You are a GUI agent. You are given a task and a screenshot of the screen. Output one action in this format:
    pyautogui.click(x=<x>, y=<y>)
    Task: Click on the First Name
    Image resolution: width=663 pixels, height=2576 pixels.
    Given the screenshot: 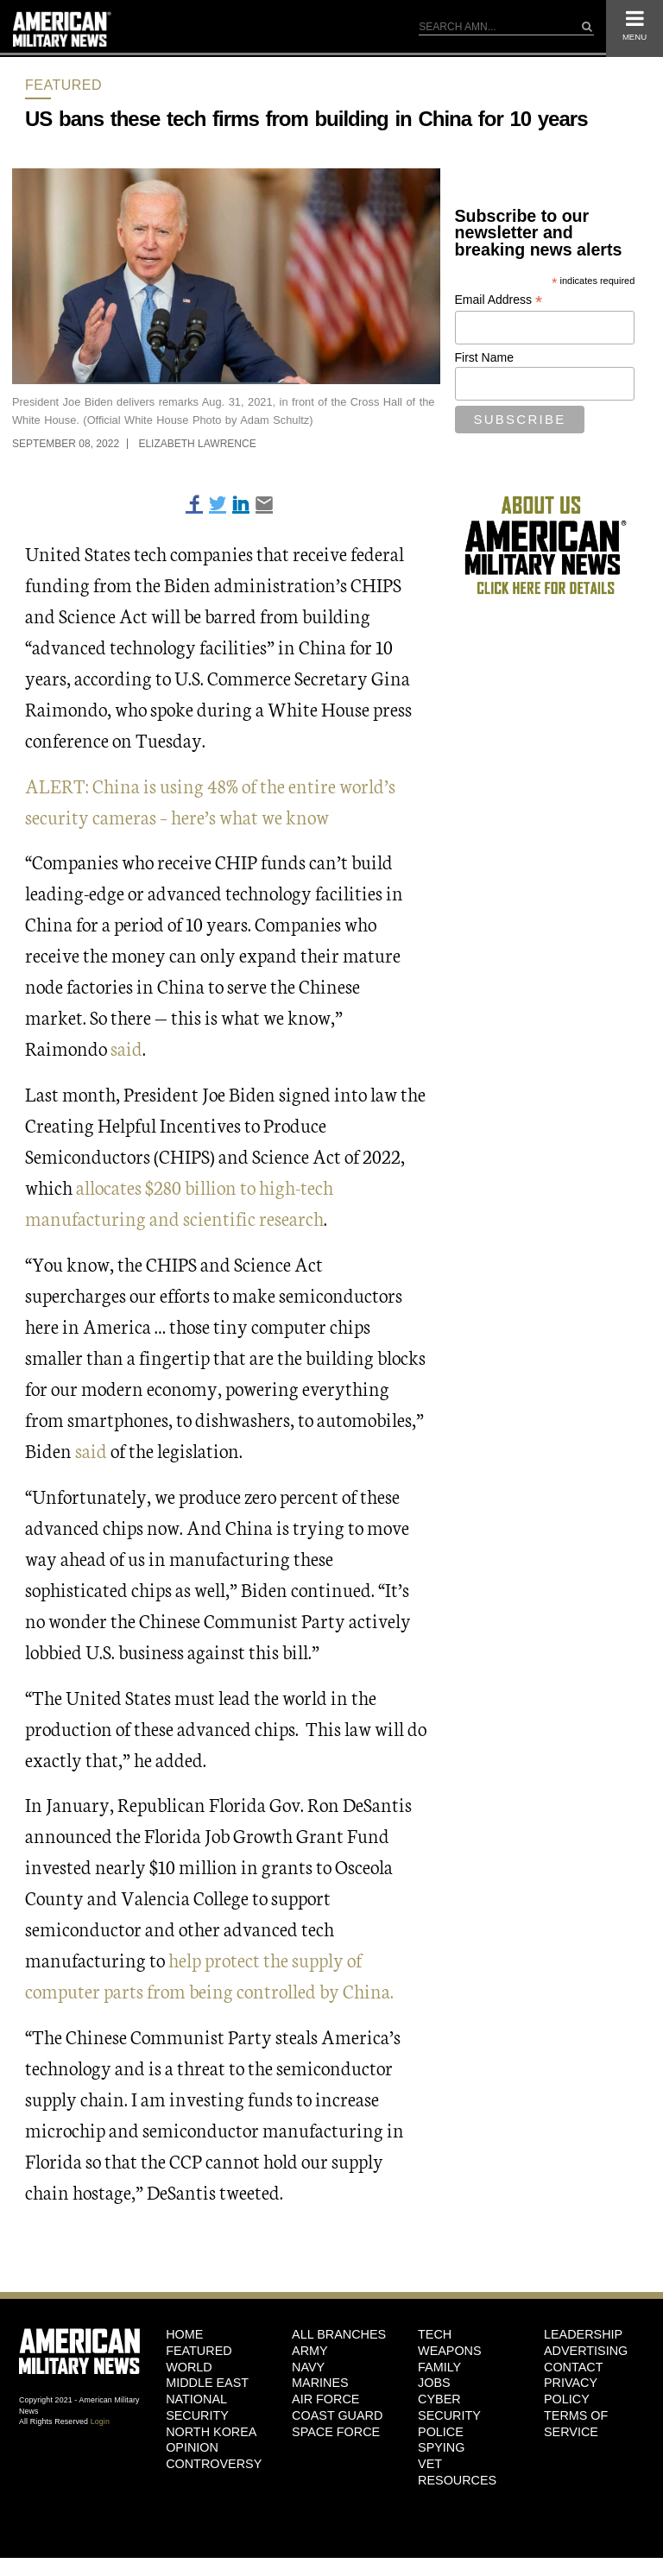 What is the action you would take?
    pyautogui.click(x=484, y=357)
    